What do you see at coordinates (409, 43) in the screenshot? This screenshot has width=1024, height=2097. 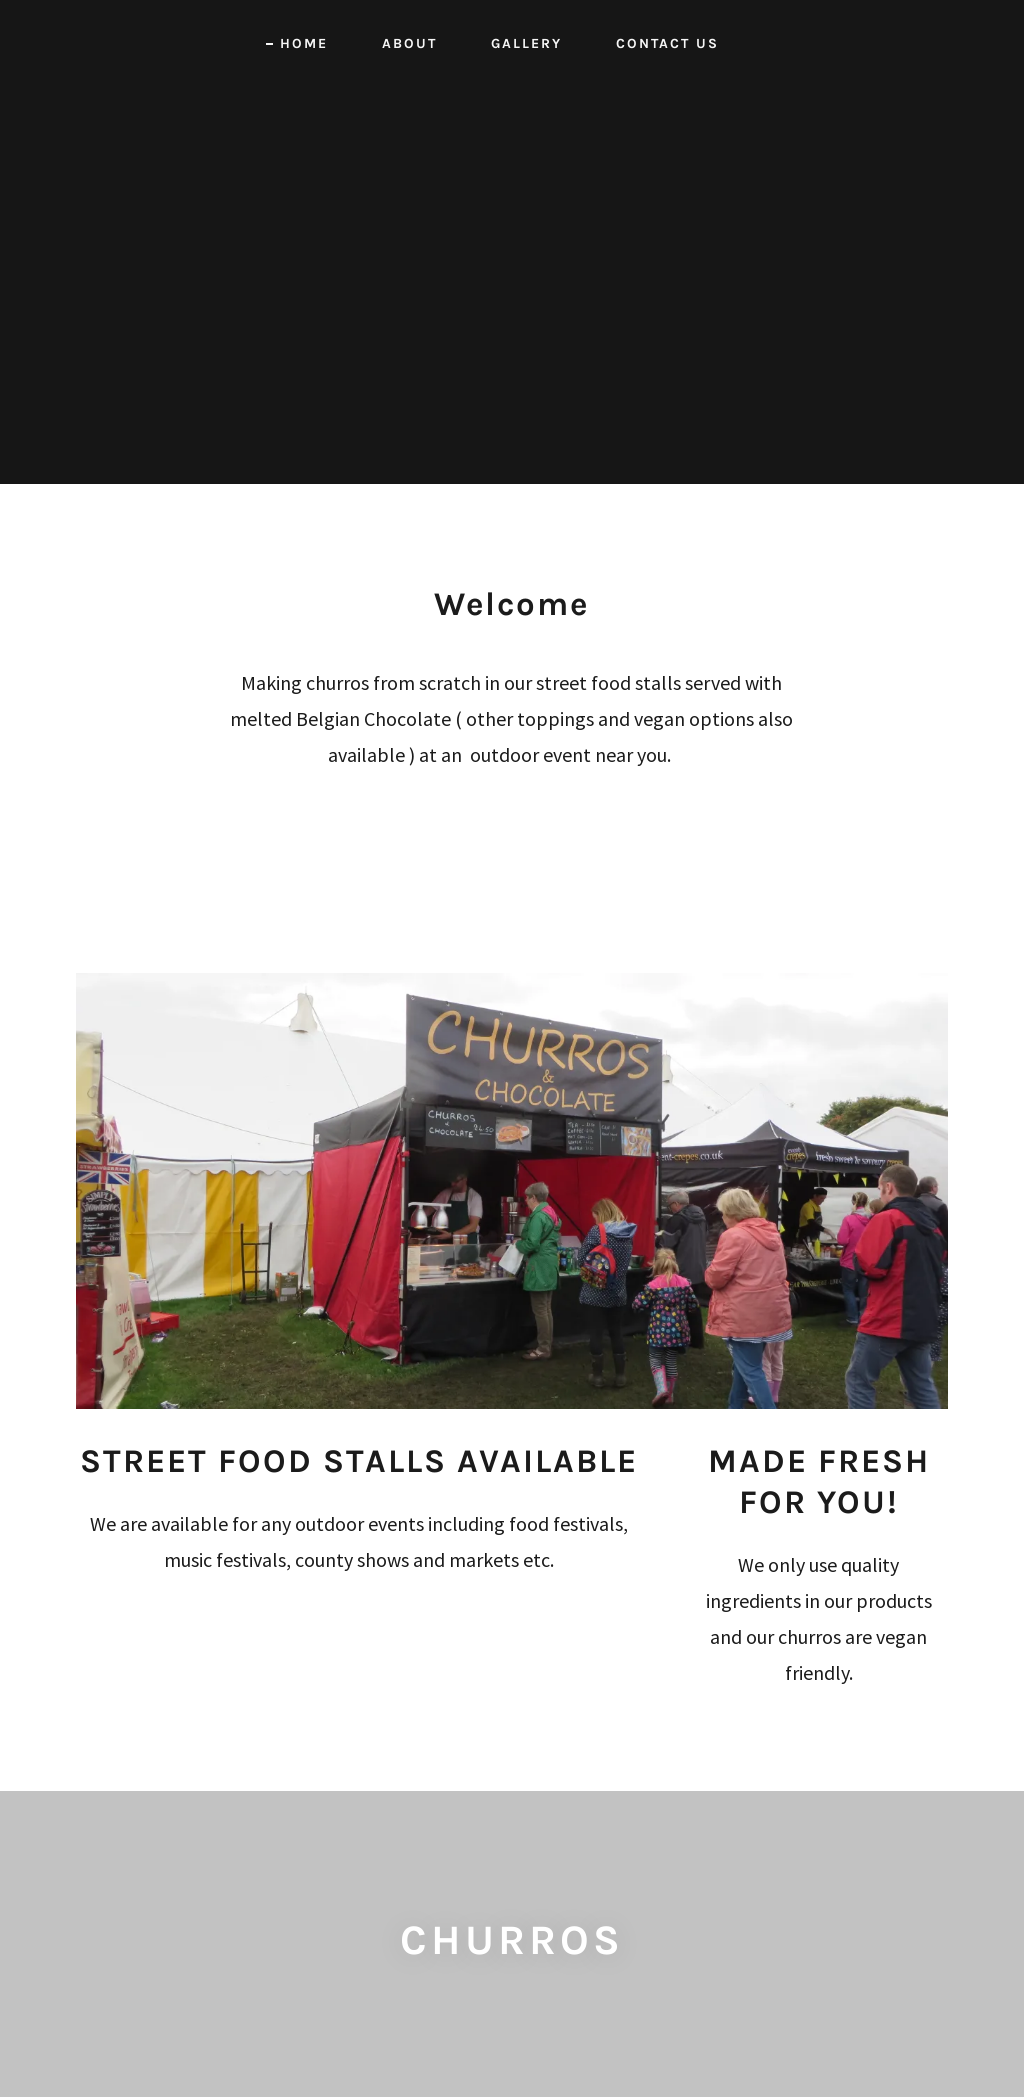 I see `ABOUT [link]` at bounding box center [409, 43].